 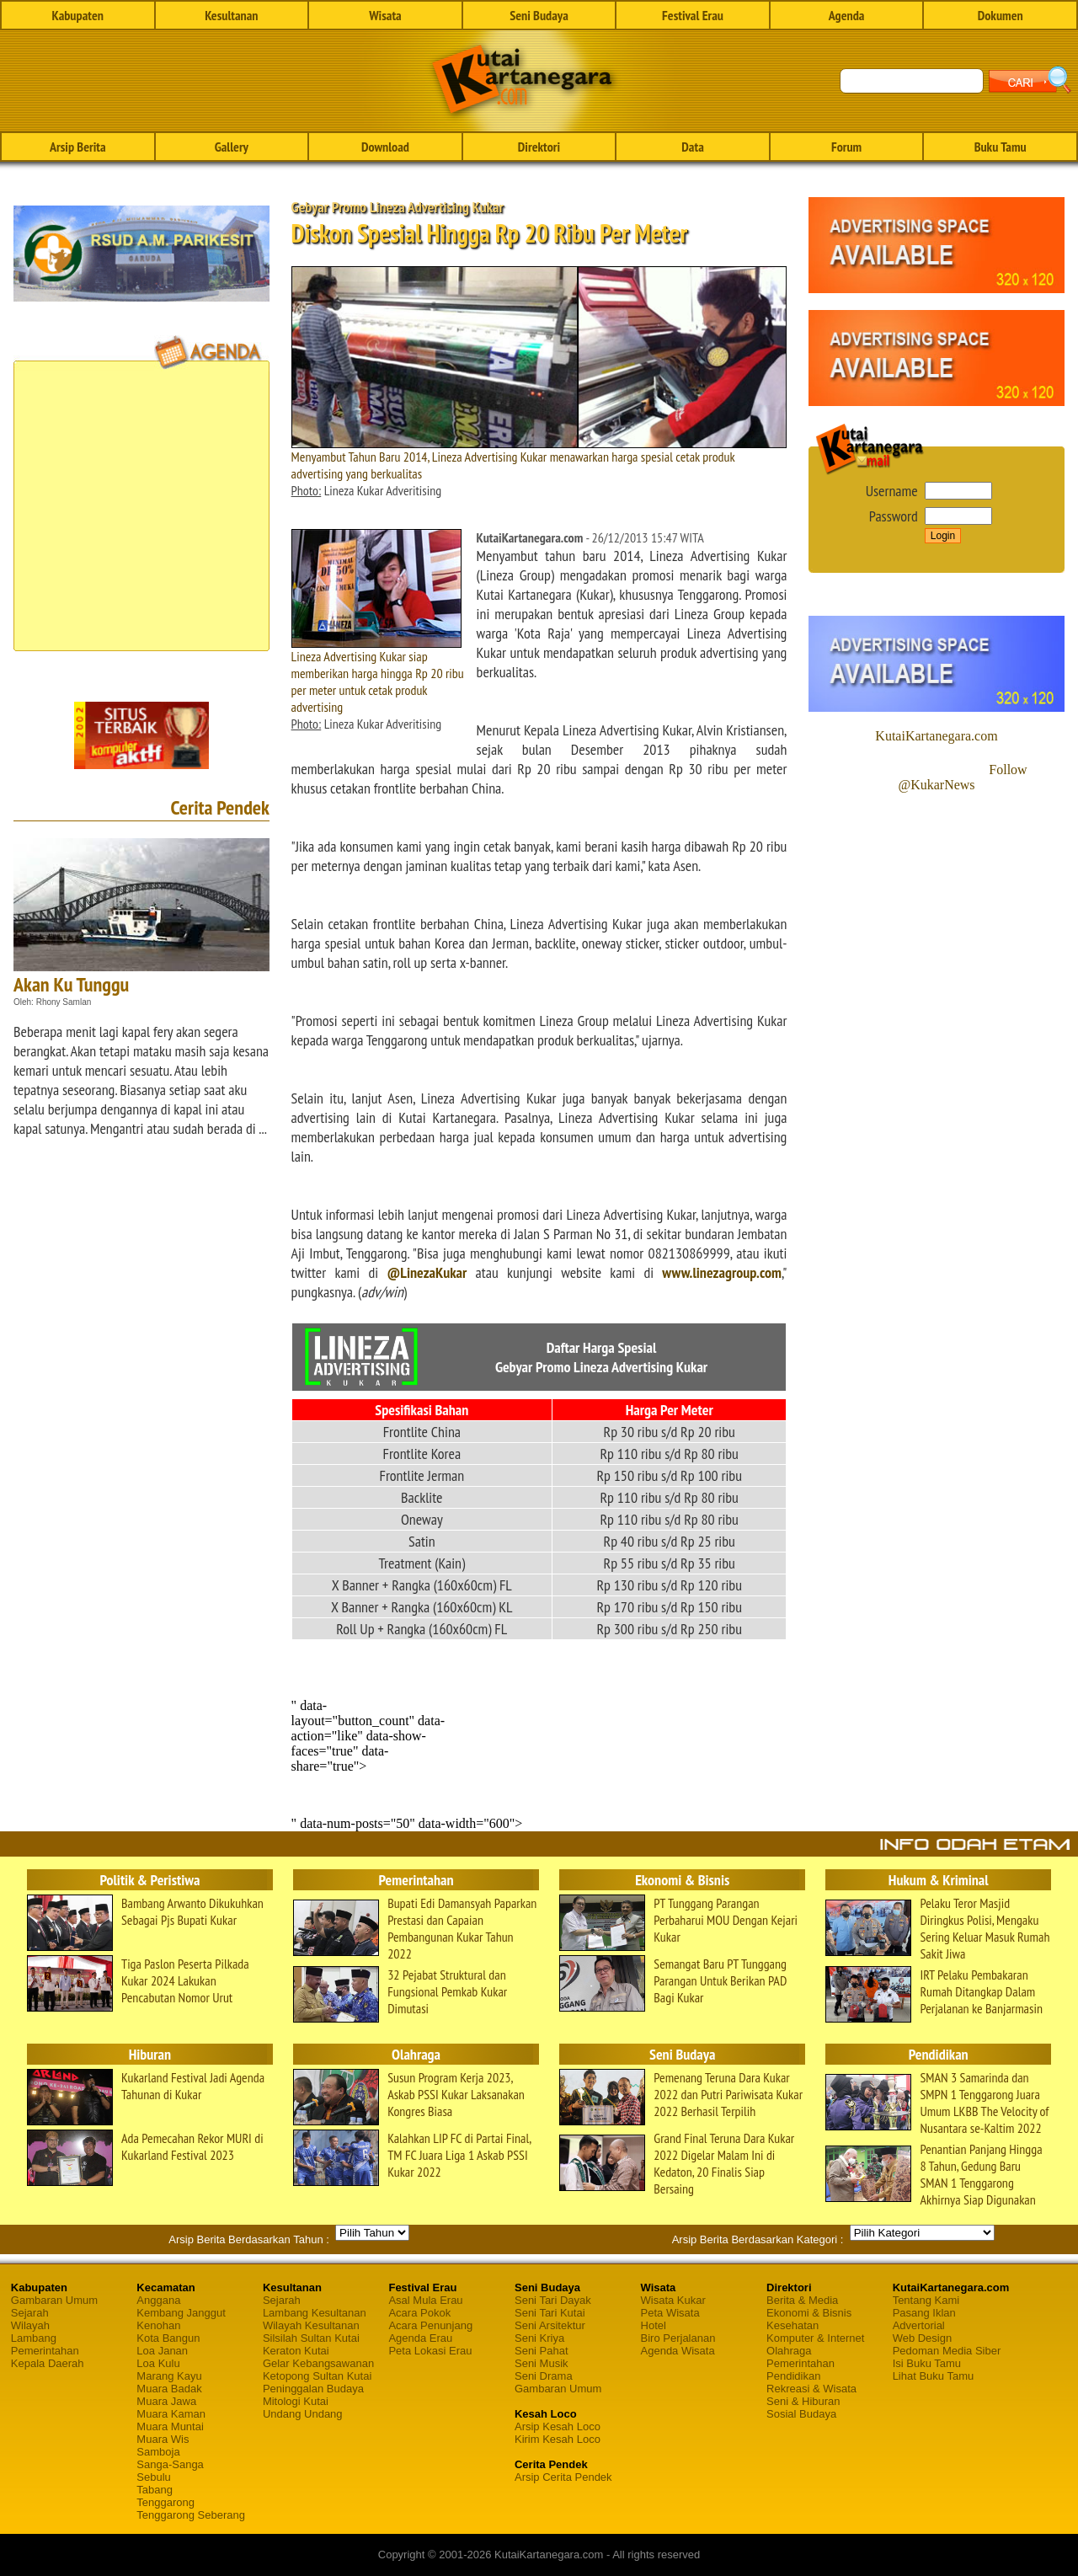 What do you see at coordinates (168, 2338) in the screenshot?
I see `Kota Bangun` at bounding box center [168, 2338].